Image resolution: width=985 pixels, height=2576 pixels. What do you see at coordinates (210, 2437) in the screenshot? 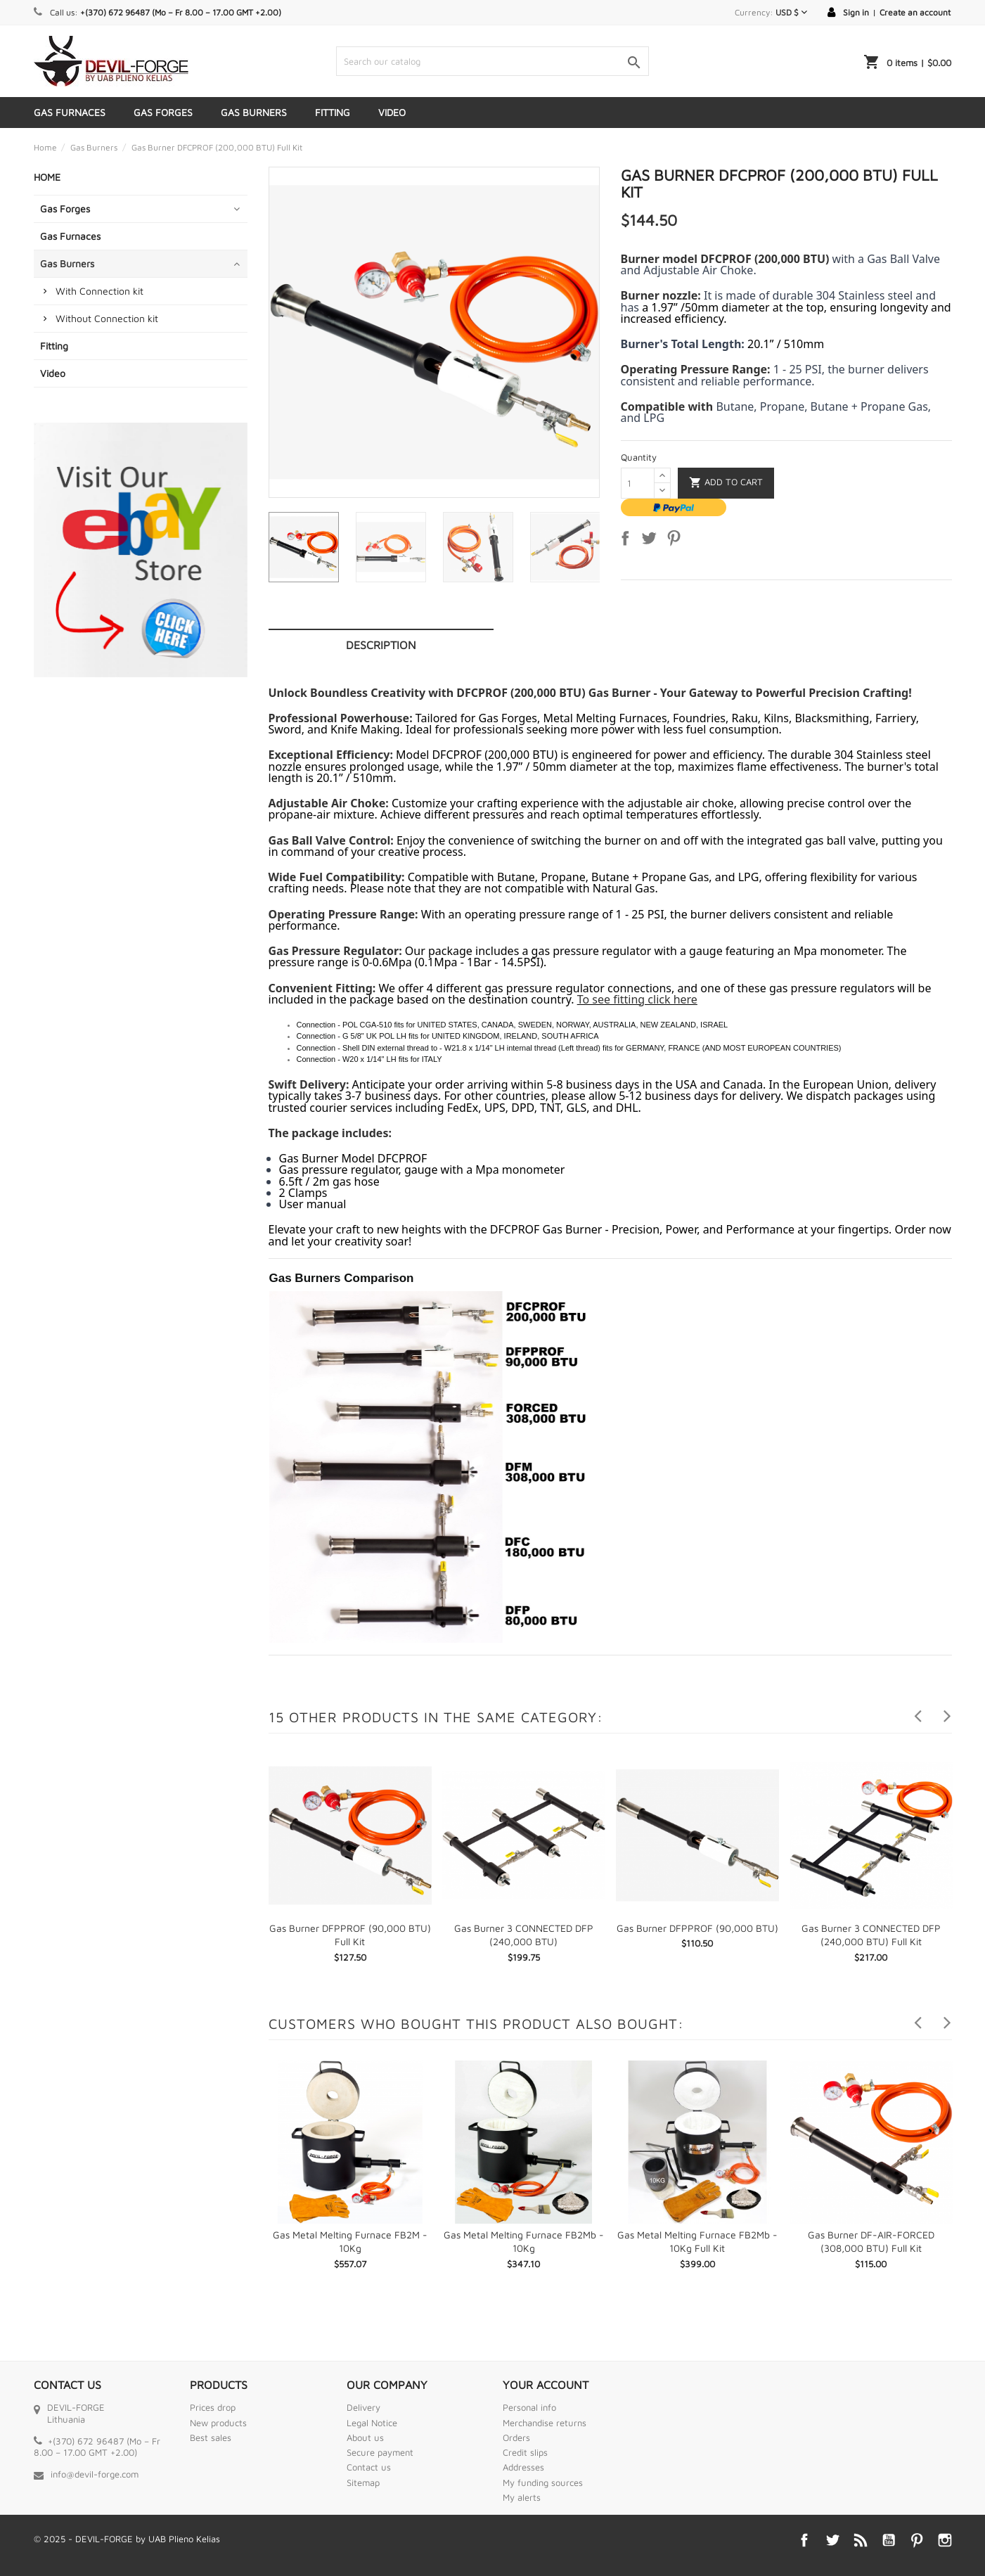
I see `Best sales` at bounding box center [210, 2437].